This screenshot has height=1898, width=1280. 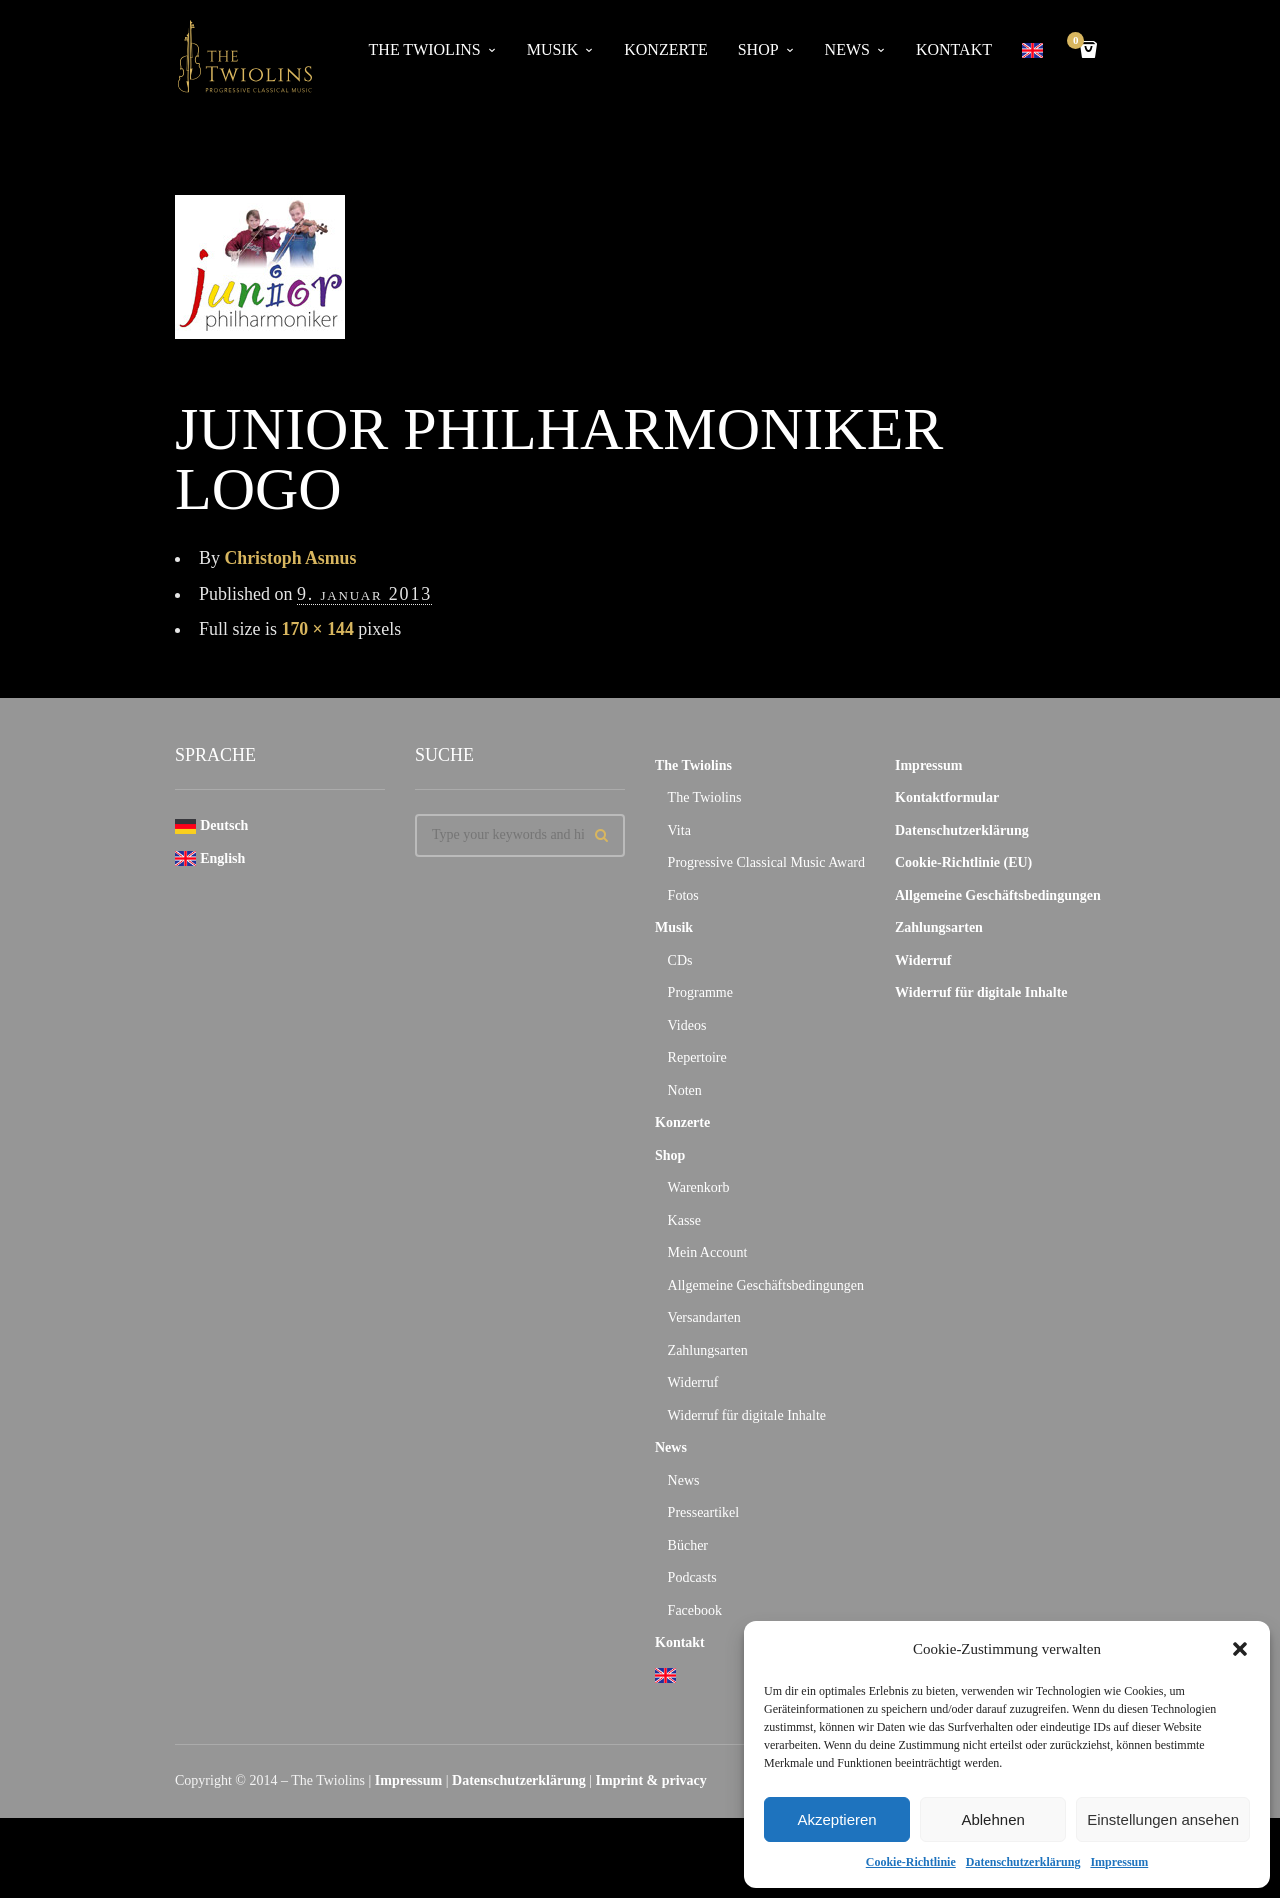 I want to click on [button], so click(x=1240, y=1649).